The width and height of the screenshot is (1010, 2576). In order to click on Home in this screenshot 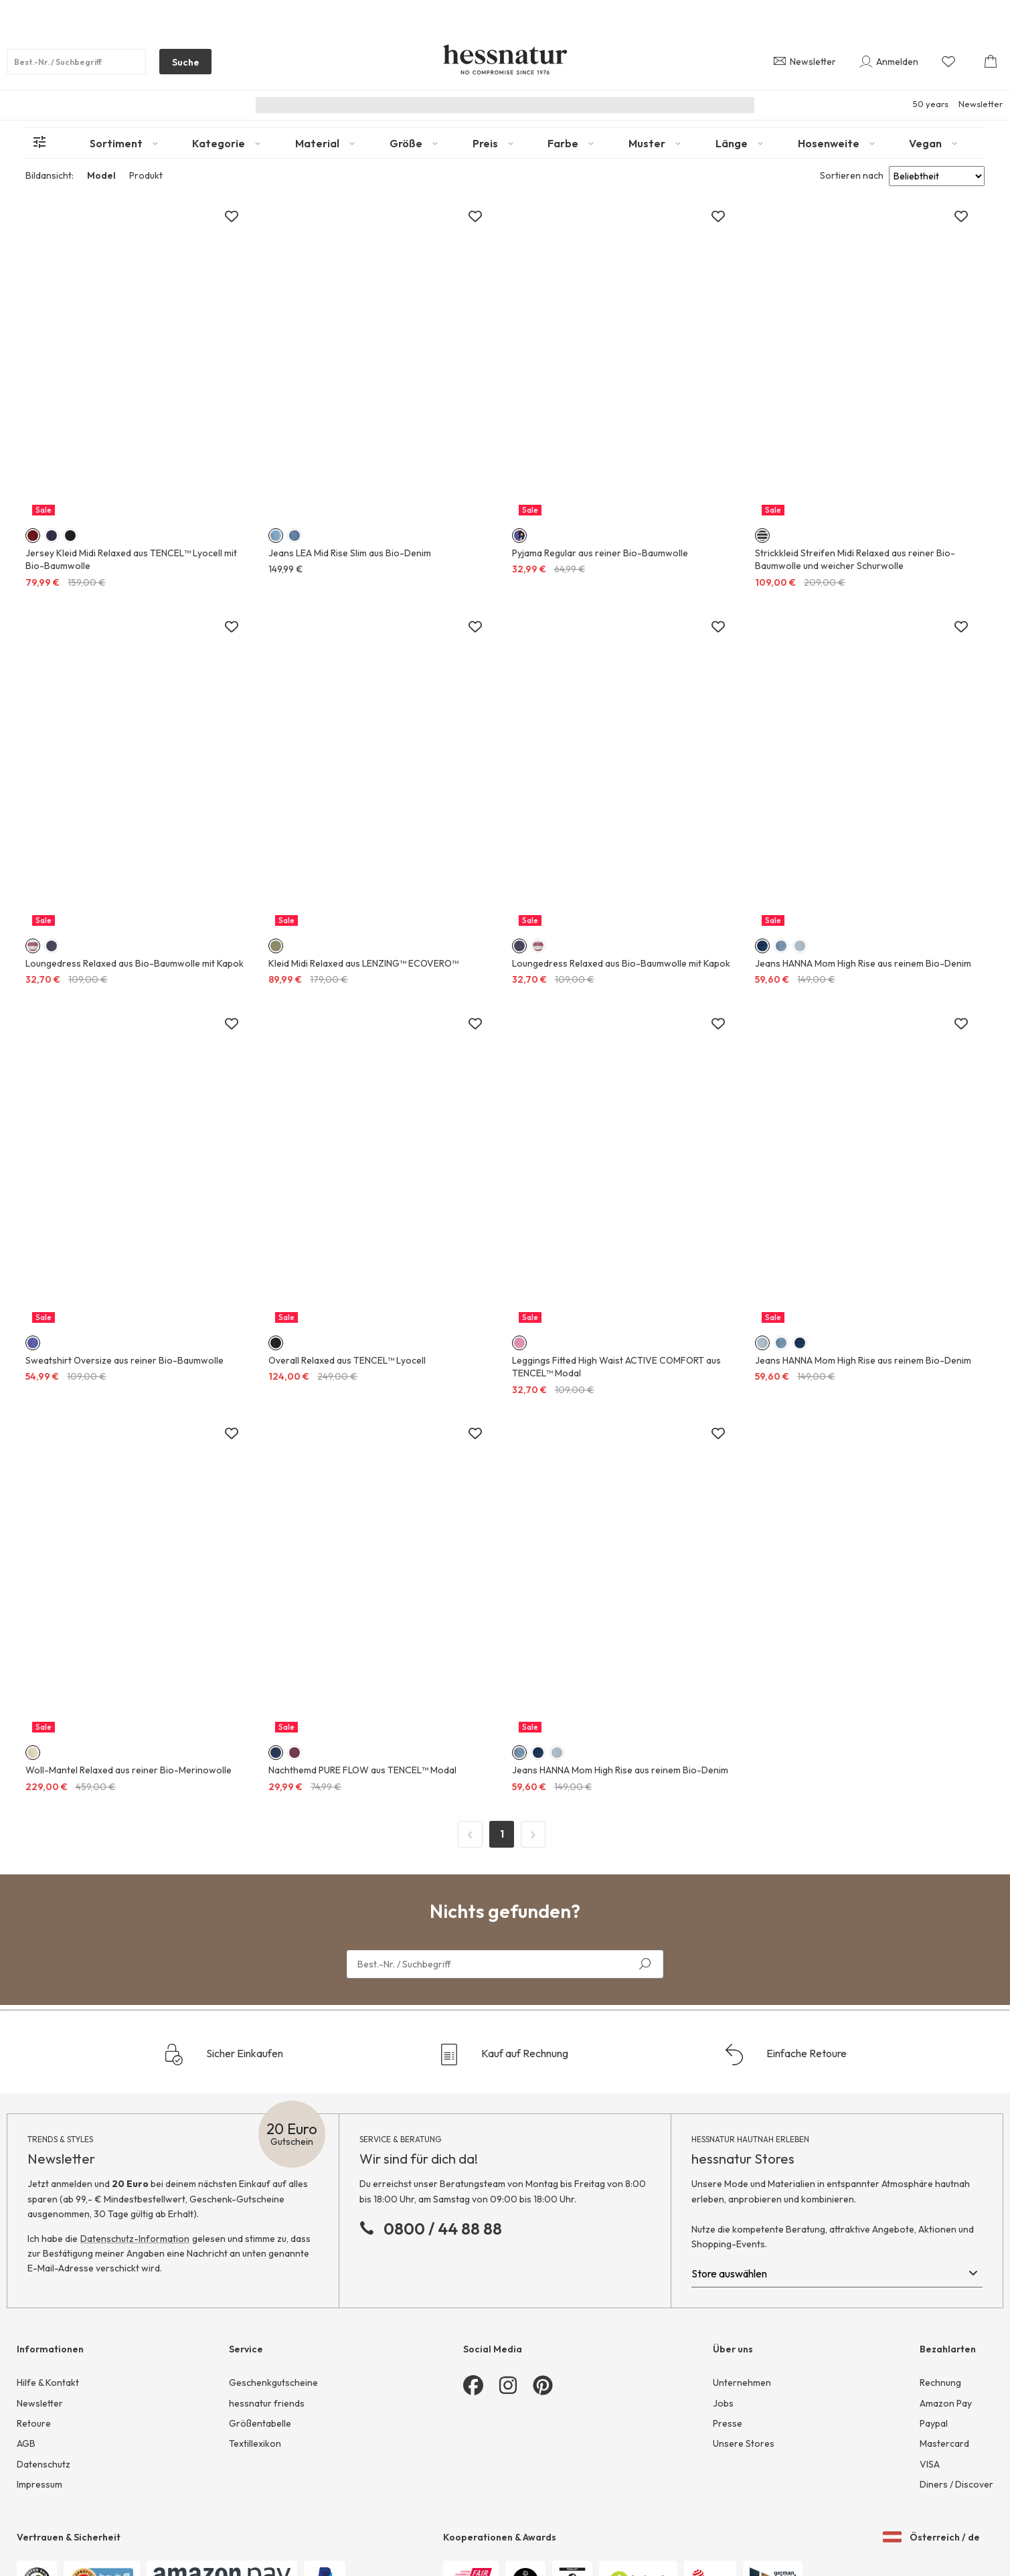, I will do `click(636, 105)`.